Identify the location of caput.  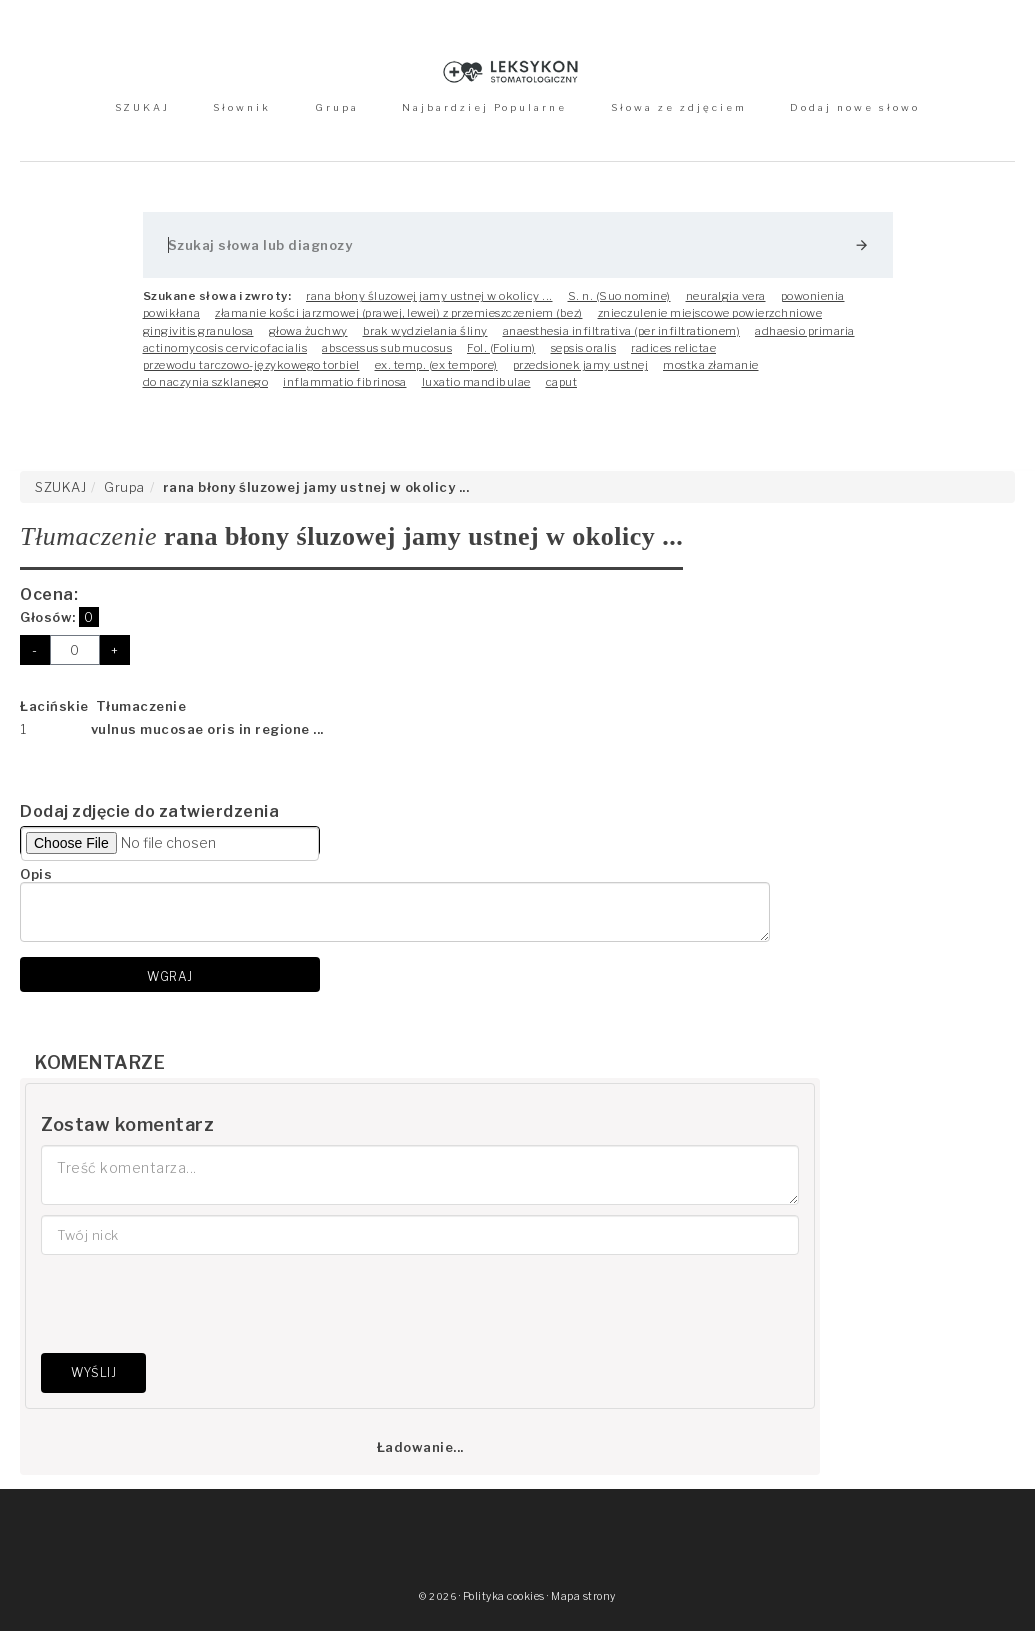
(562, 382).